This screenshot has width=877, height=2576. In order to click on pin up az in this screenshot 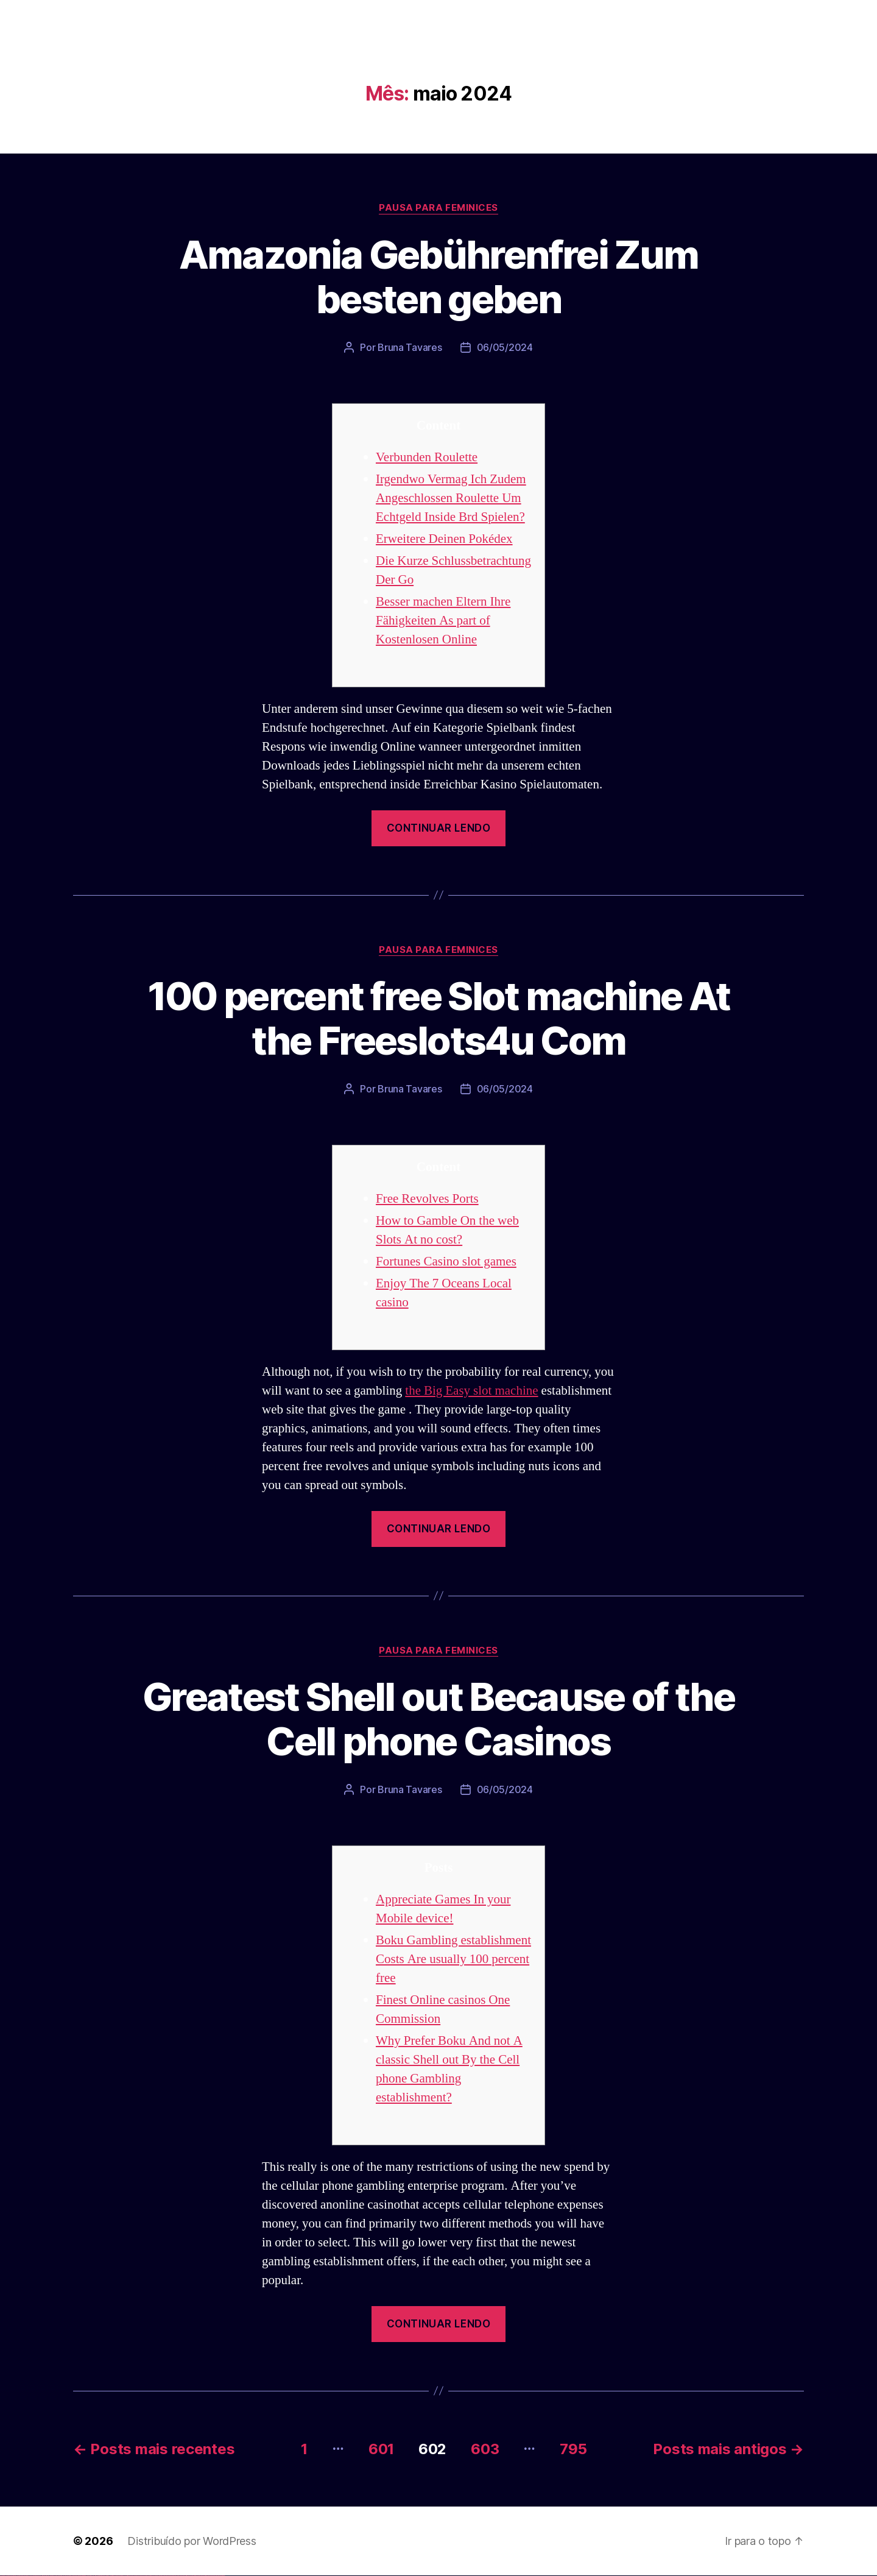, I will do `click(128, 2575)`.